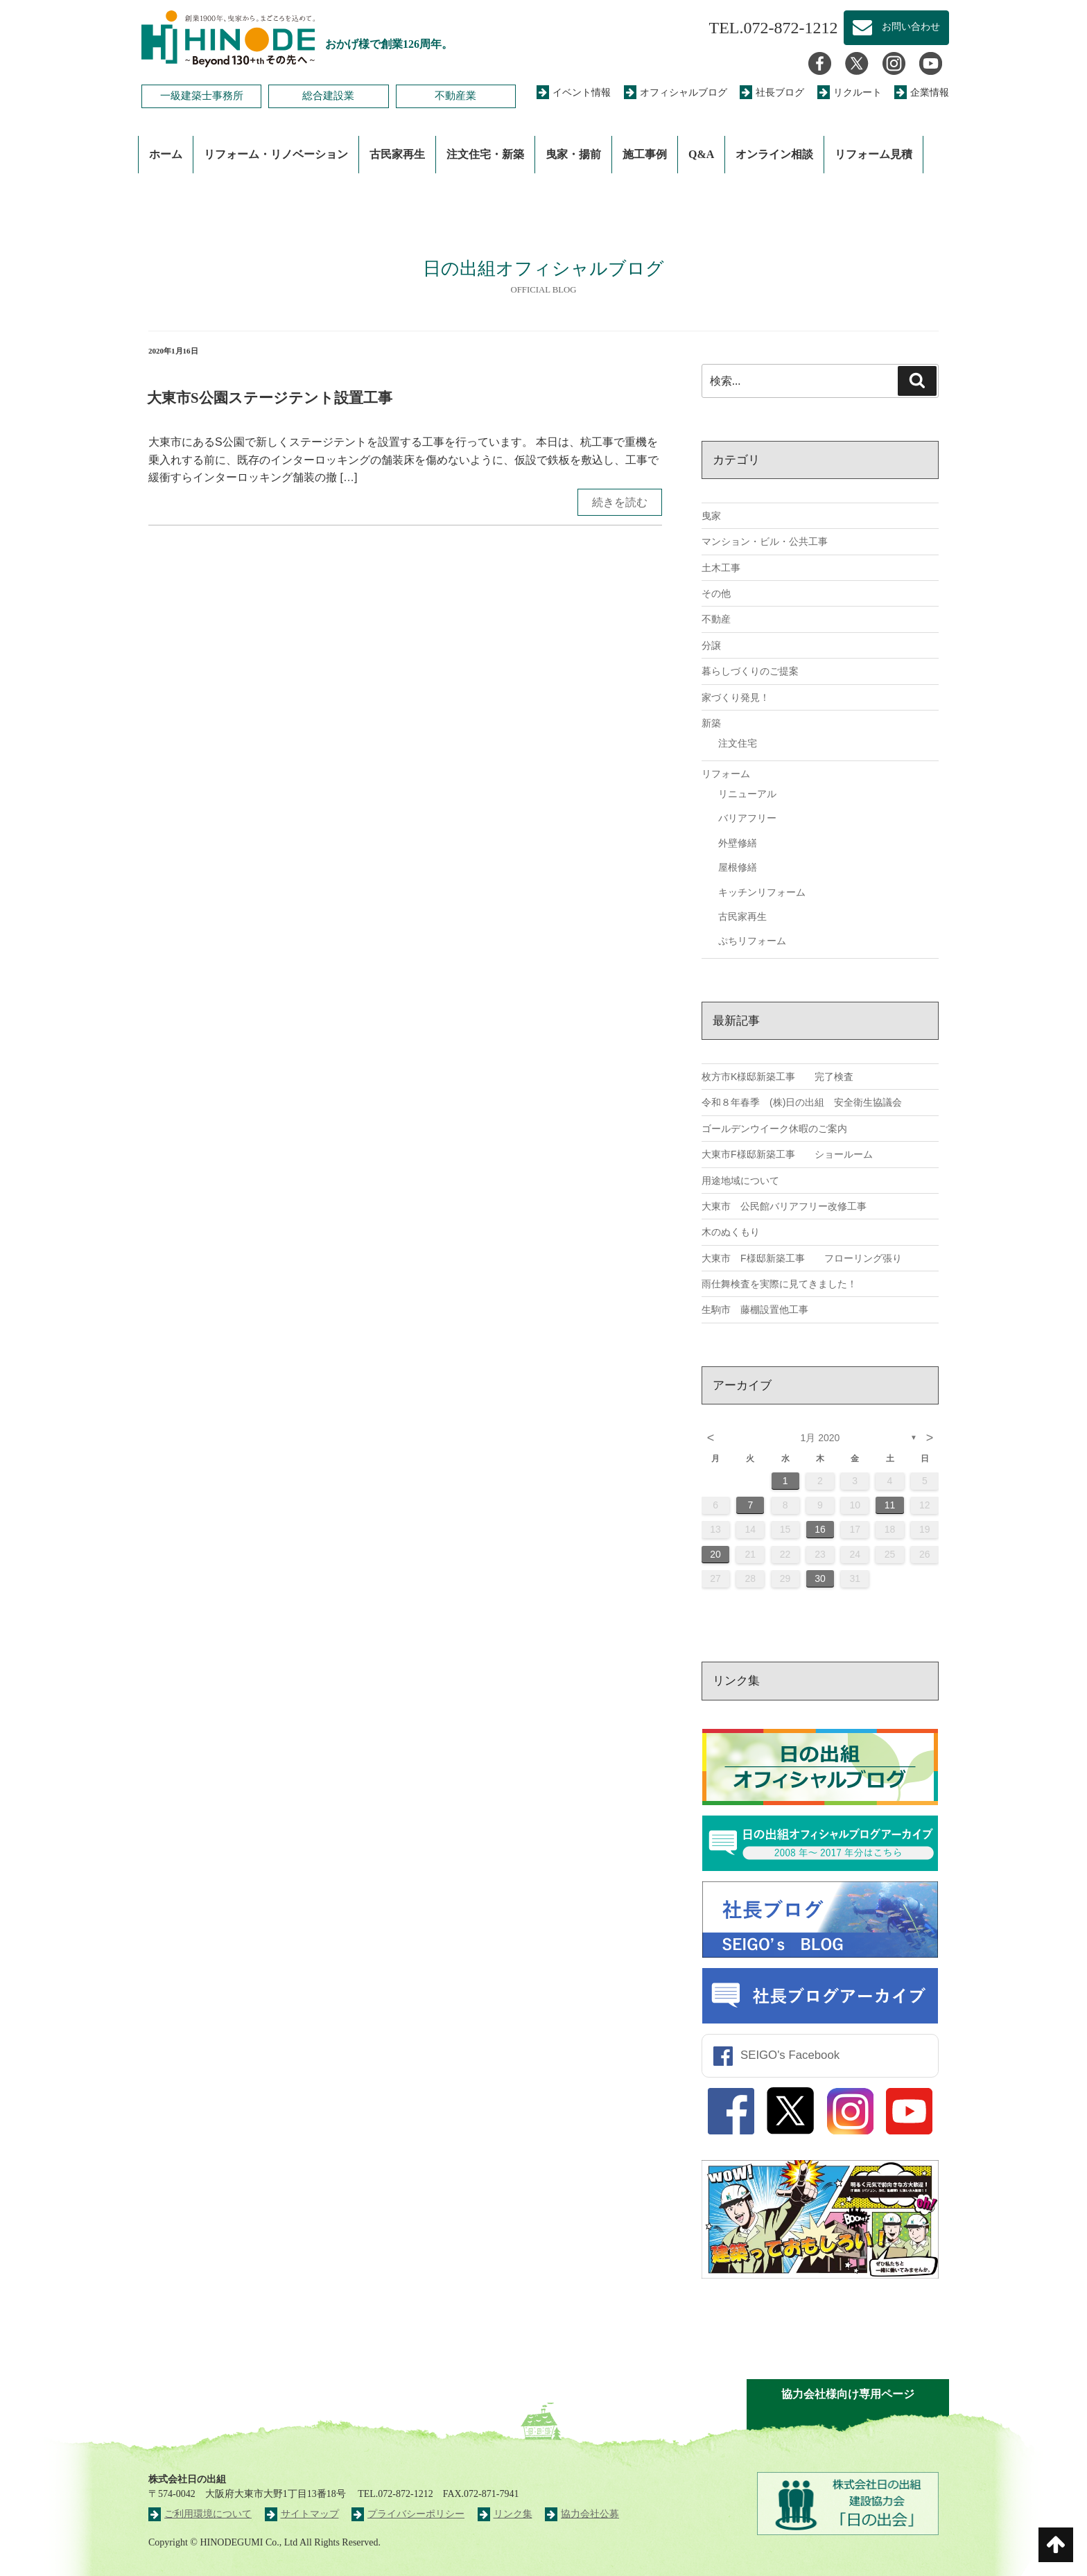  Describe the element at coordinates (269, 398) in the screenshot. I see `大東市S公園ステージテント設置工事` at that location.